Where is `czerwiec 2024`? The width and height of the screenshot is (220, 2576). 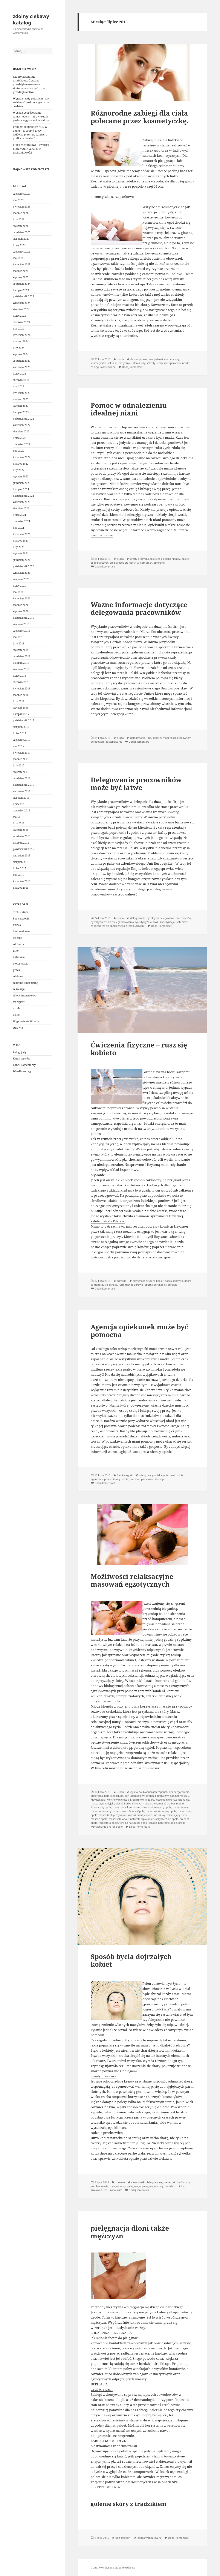
czerwiec 2024 is located at coordinates (21, 322).